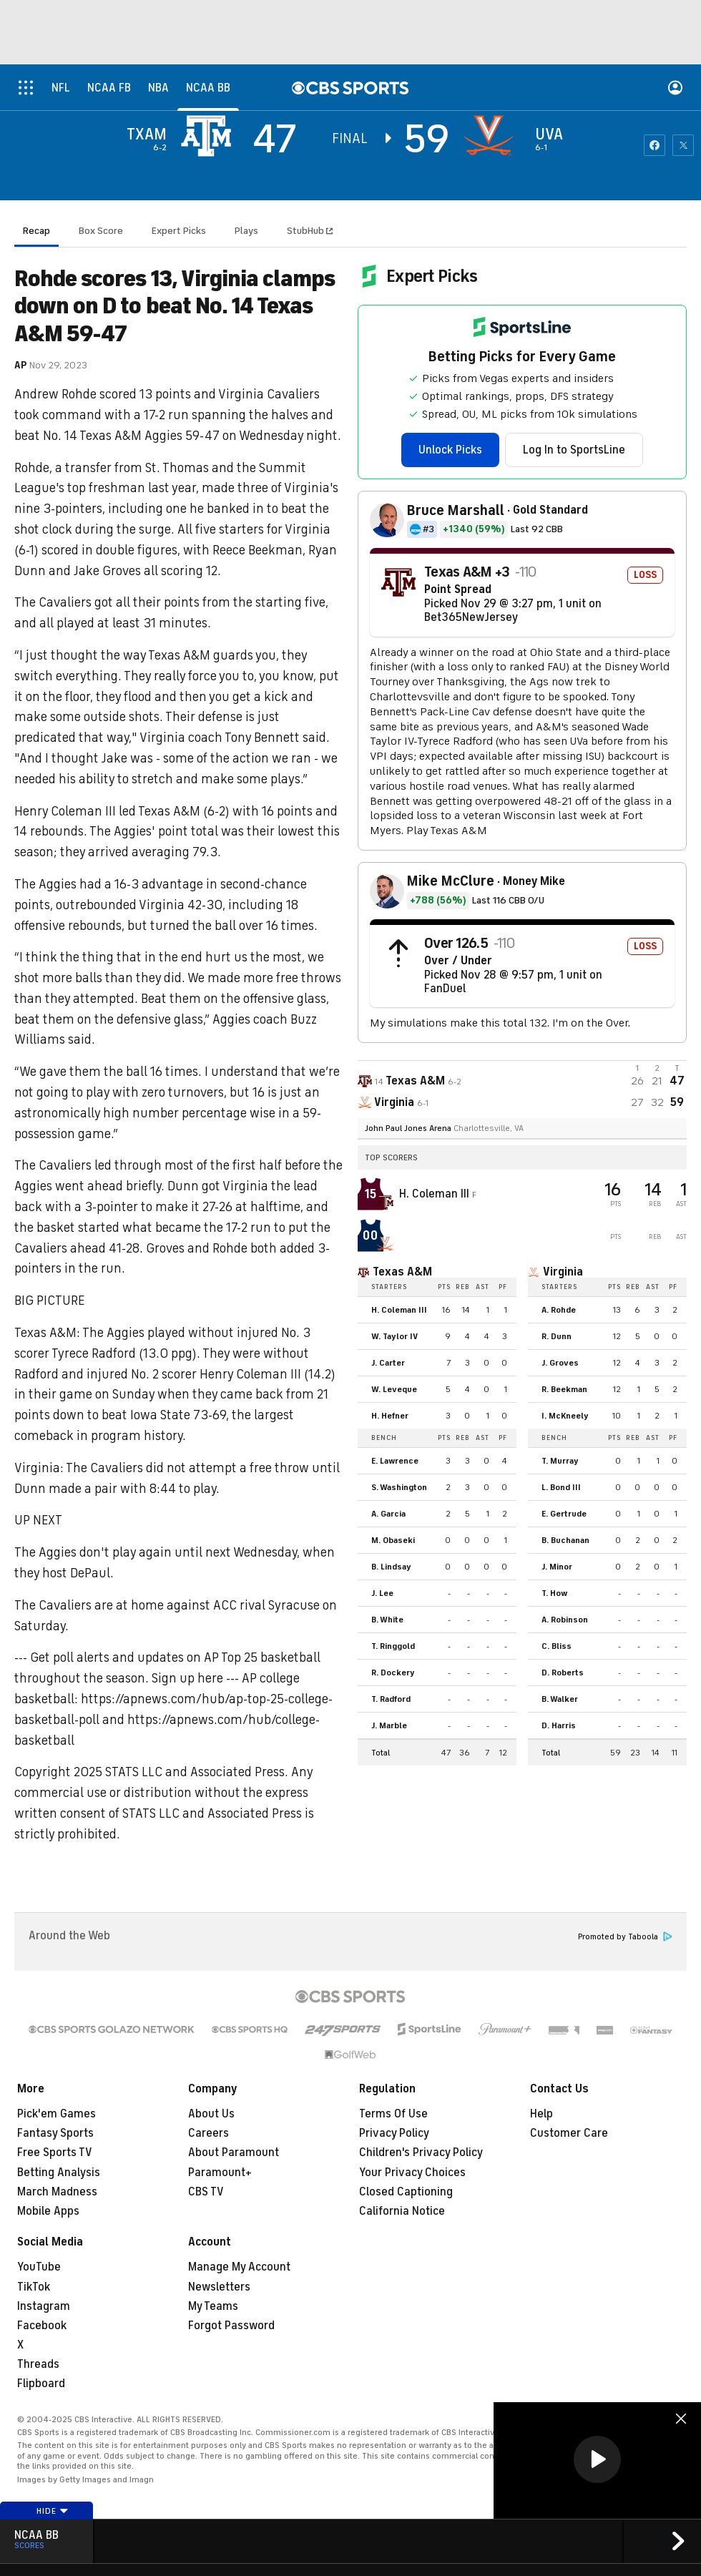 The width and height of the screenshot is (701, 2576). Describe the element at coordinates (565, 1540) in the screenshot. I see `B. Buchanan` at that location.